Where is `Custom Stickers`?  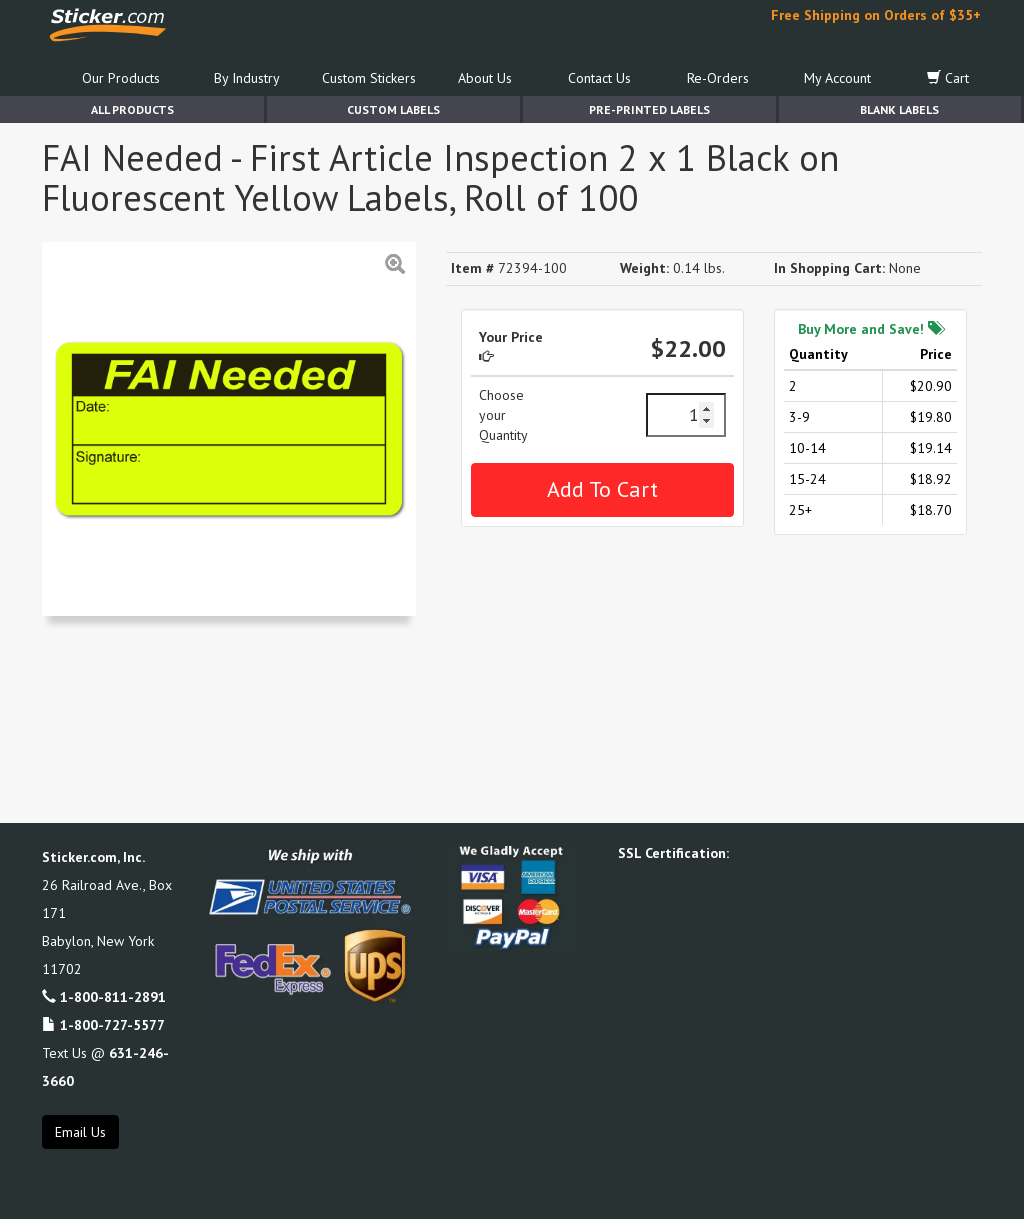
Custom Stickers is located at coordinates (369, 78).